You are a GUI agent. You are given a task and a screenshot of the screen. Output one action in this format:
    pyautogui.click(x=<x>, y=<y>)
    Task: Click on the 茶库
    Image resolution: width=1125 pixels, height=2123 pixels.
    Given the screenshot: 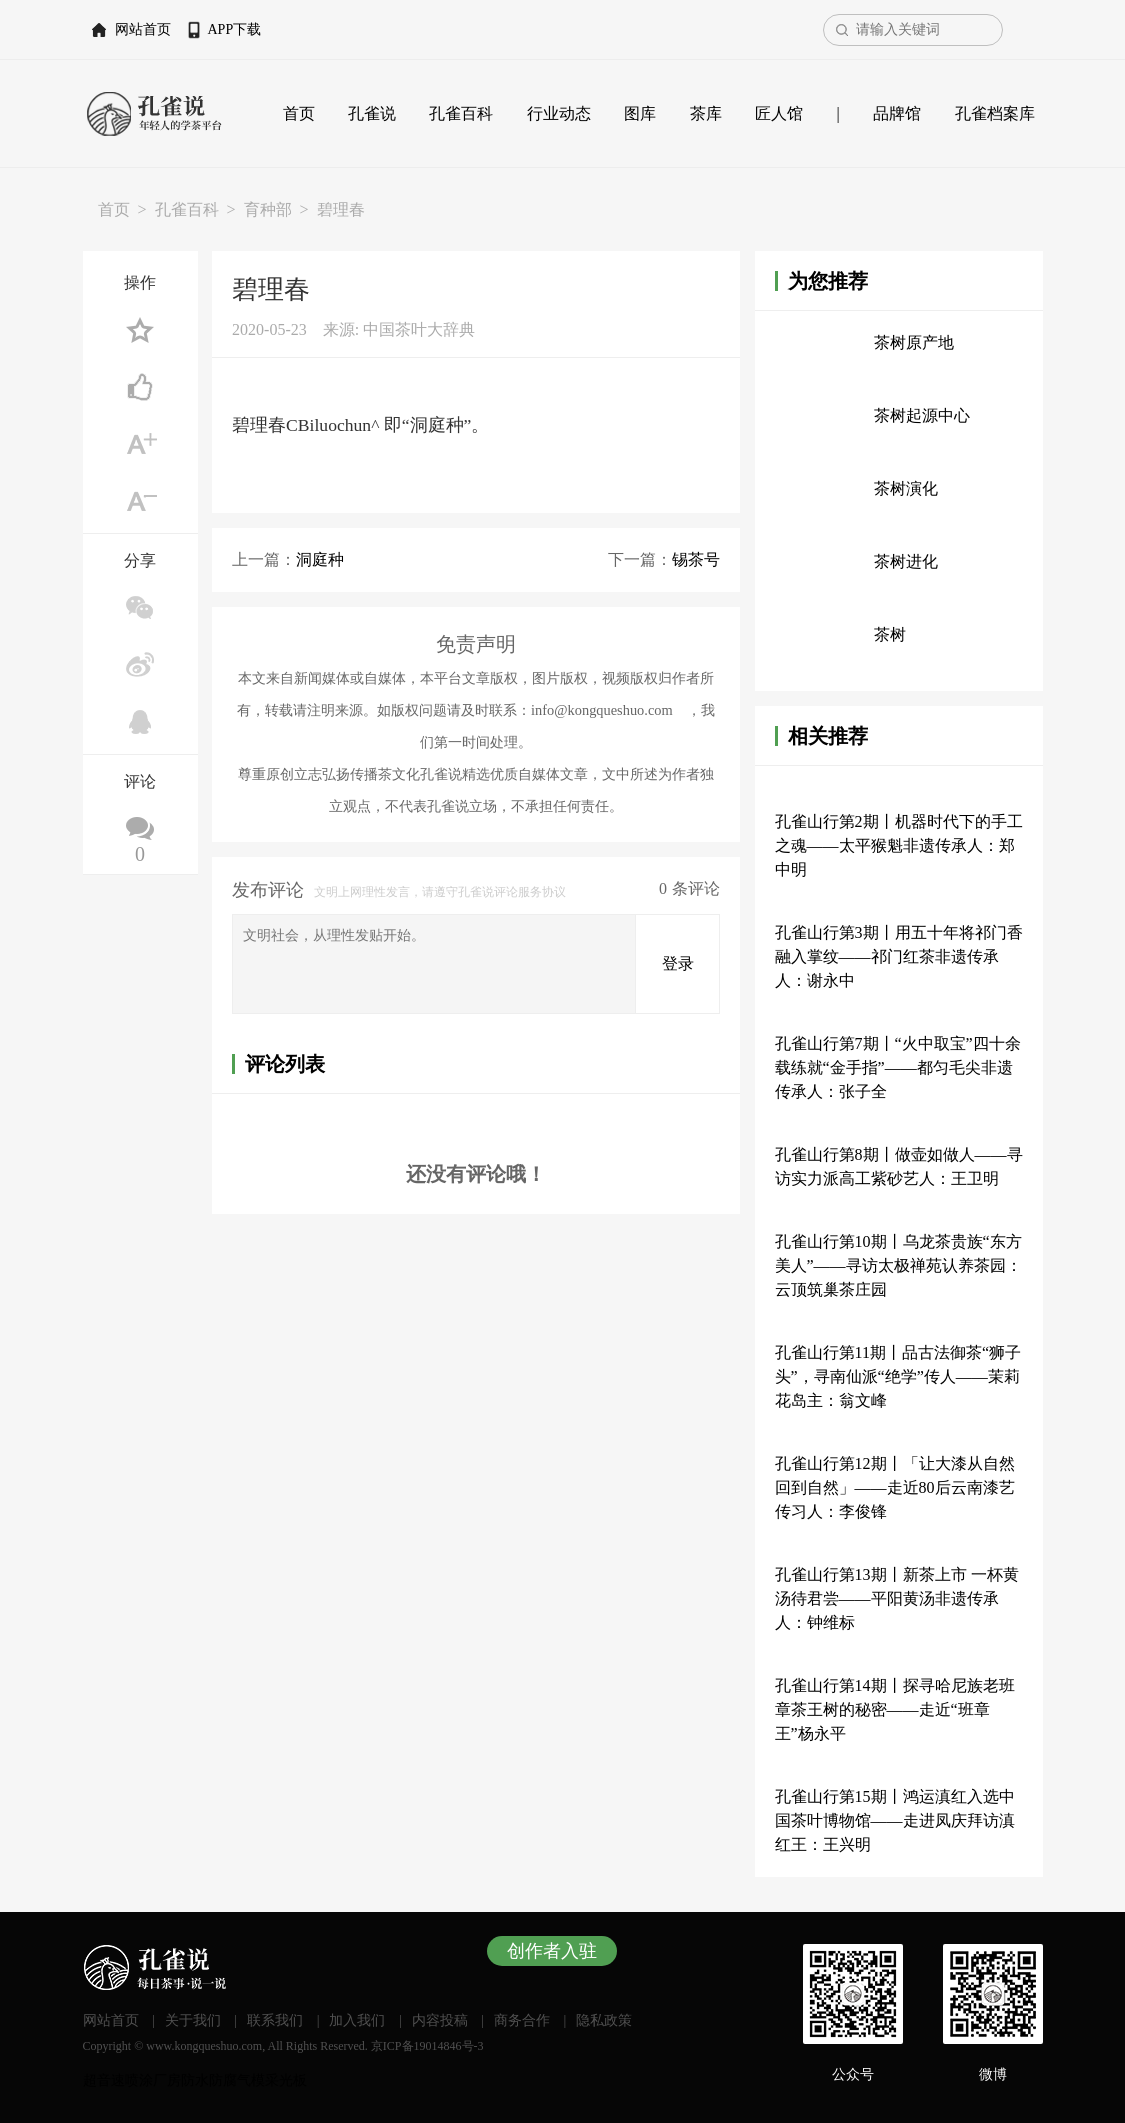 What is the action you would take?
    pyautogui.click(x=706, y=113)
    